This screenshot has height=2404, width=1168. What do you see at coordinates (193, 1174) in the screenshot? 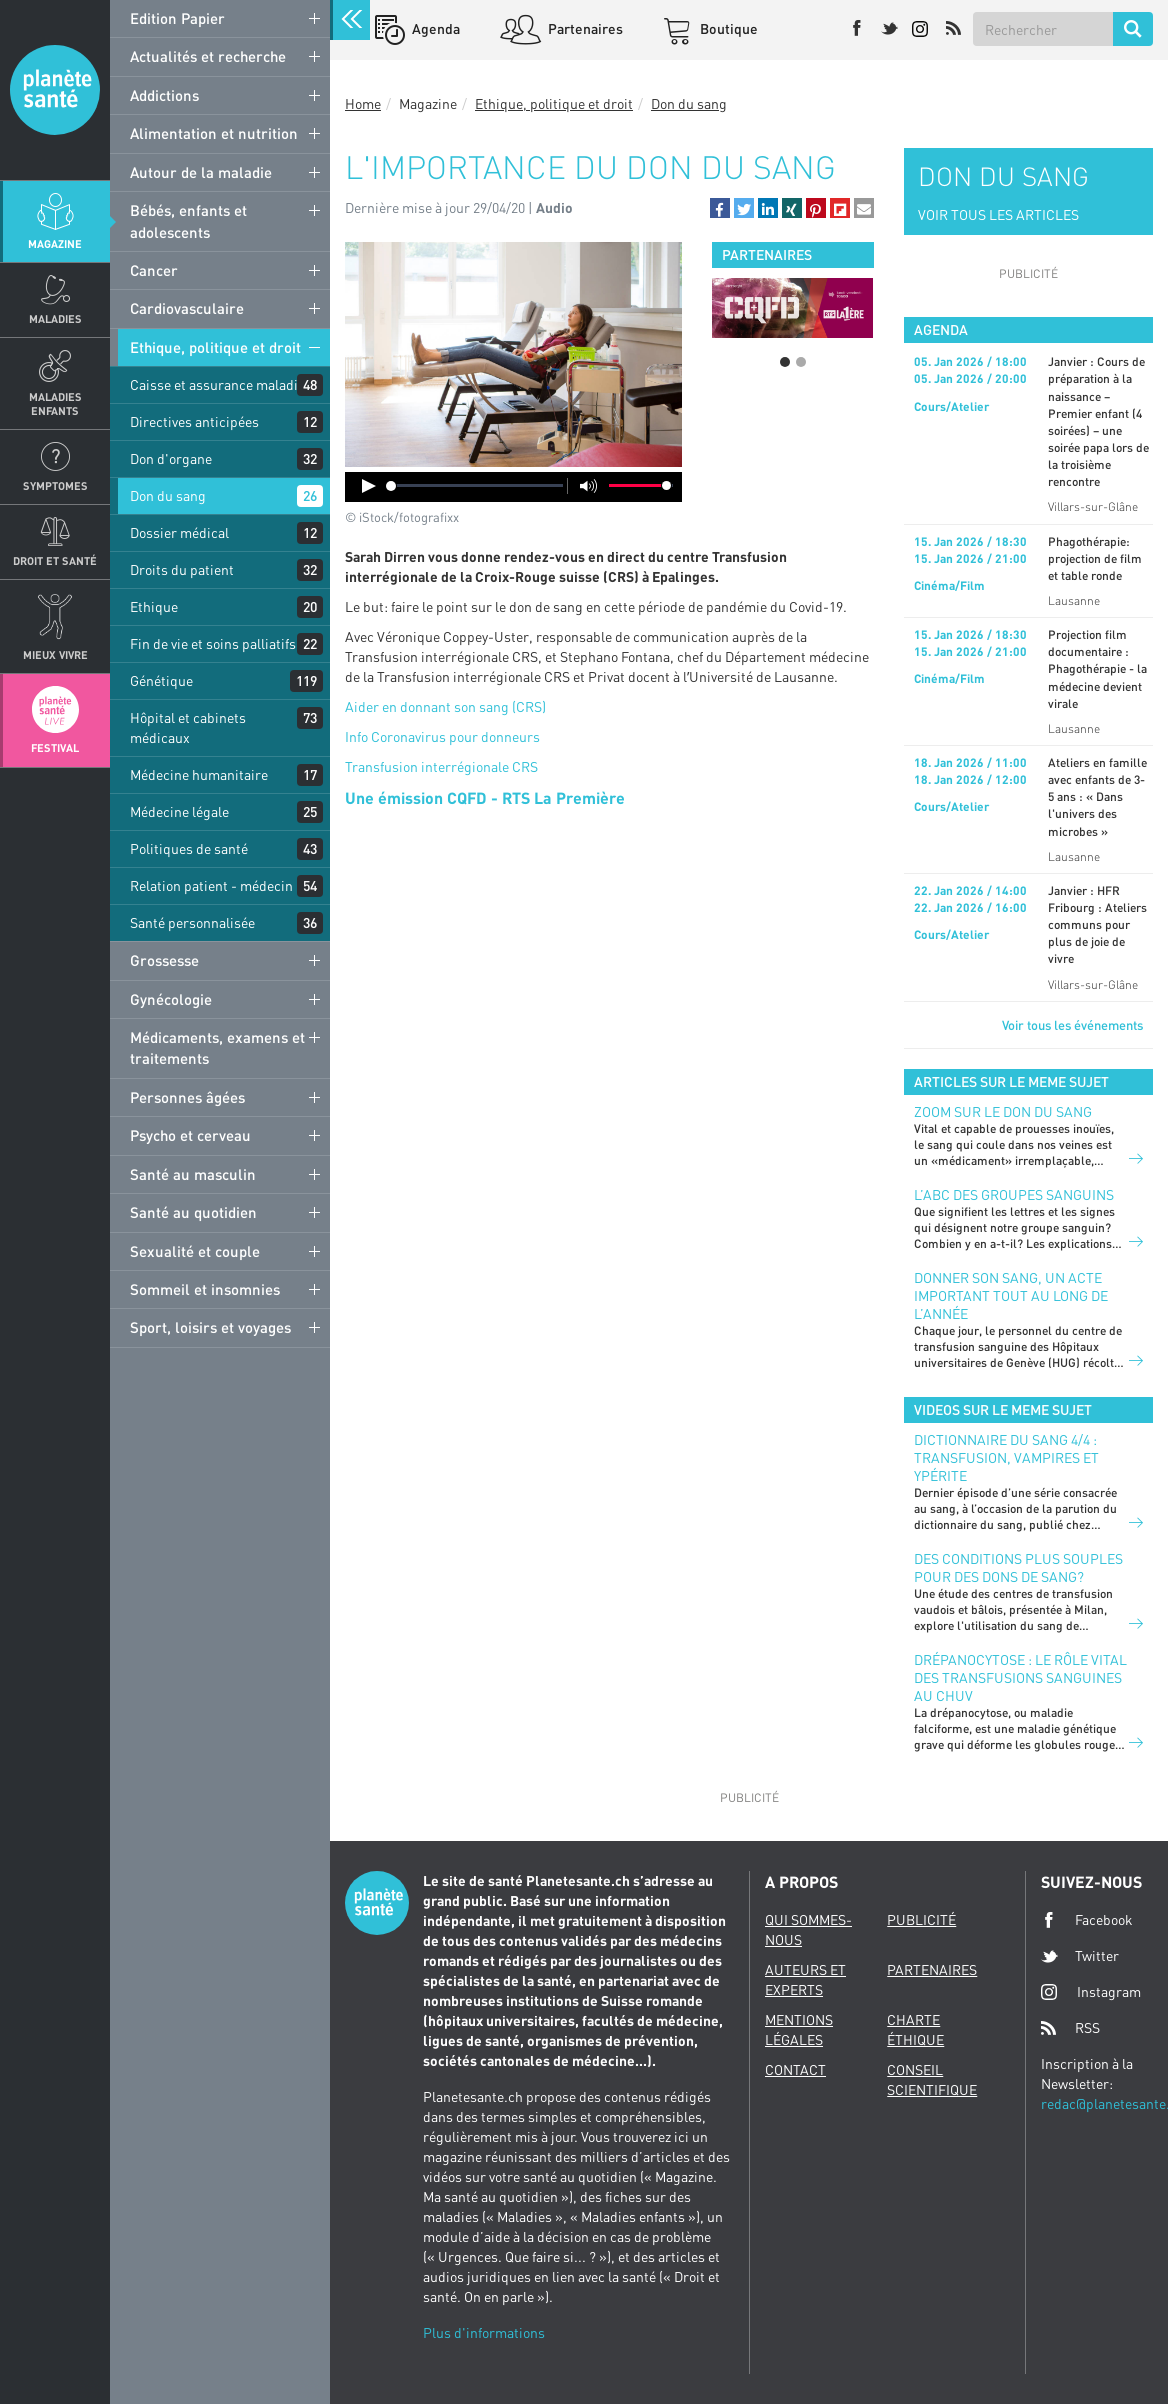
I see `Santé au masculin` at bounding box center [193, 1174].